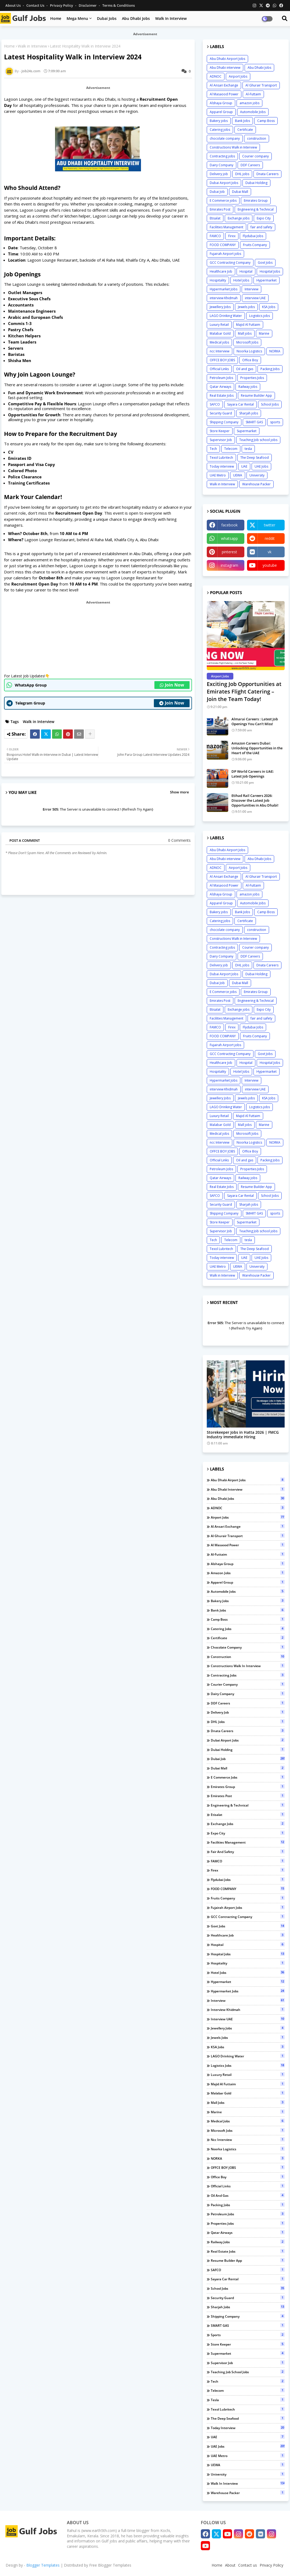 The width and height of the screenshot is (290, 2576). Describe the element at coordinates (248, 324) in the screenshot. I see `Majid Al Futtaim` at that location.